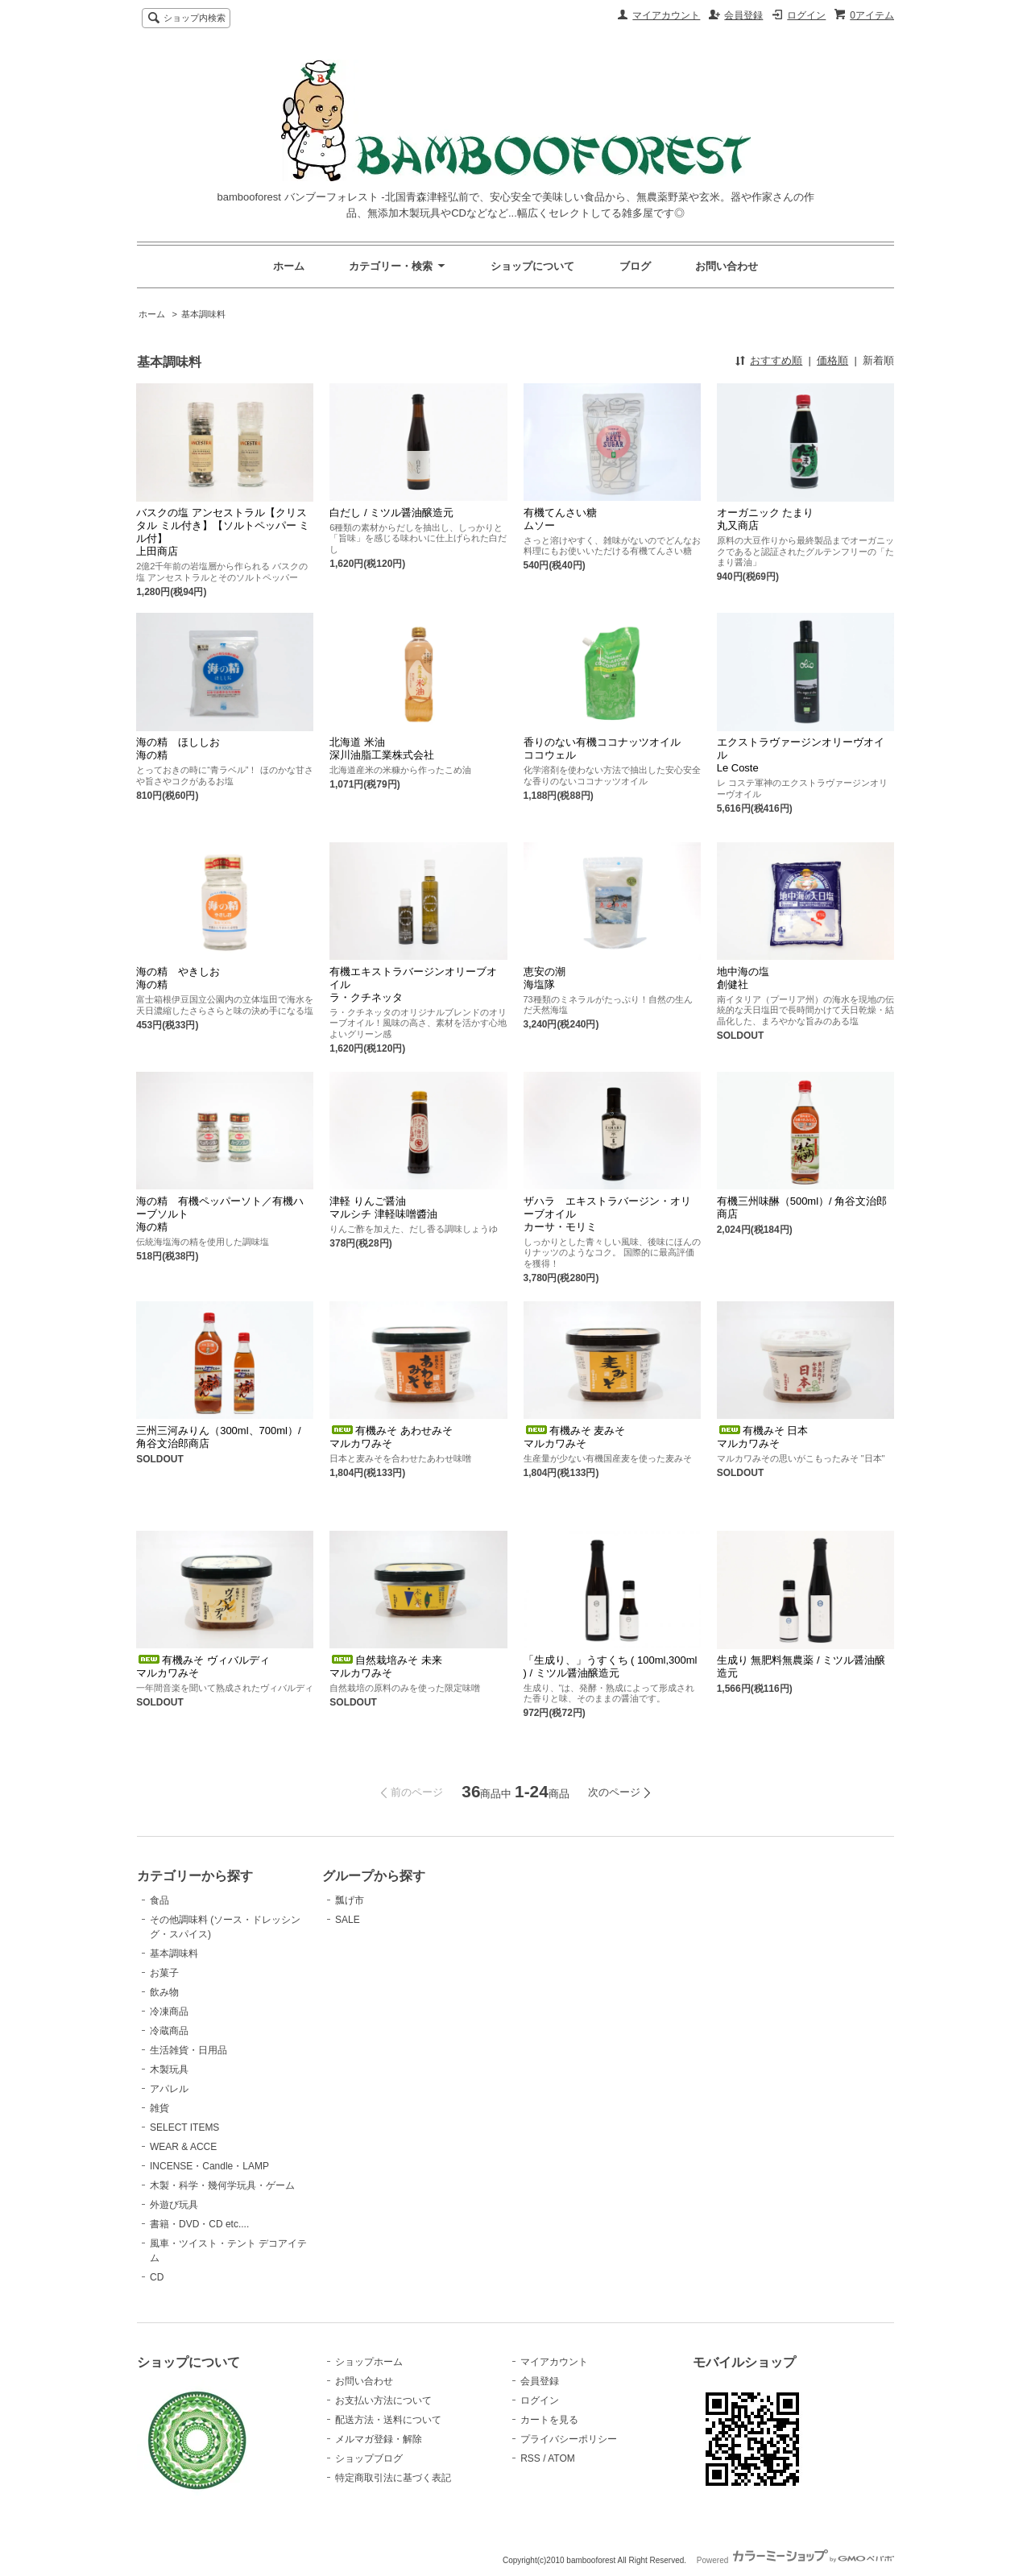  I want to click on 地中海の塩創健社, so click(743, 977).